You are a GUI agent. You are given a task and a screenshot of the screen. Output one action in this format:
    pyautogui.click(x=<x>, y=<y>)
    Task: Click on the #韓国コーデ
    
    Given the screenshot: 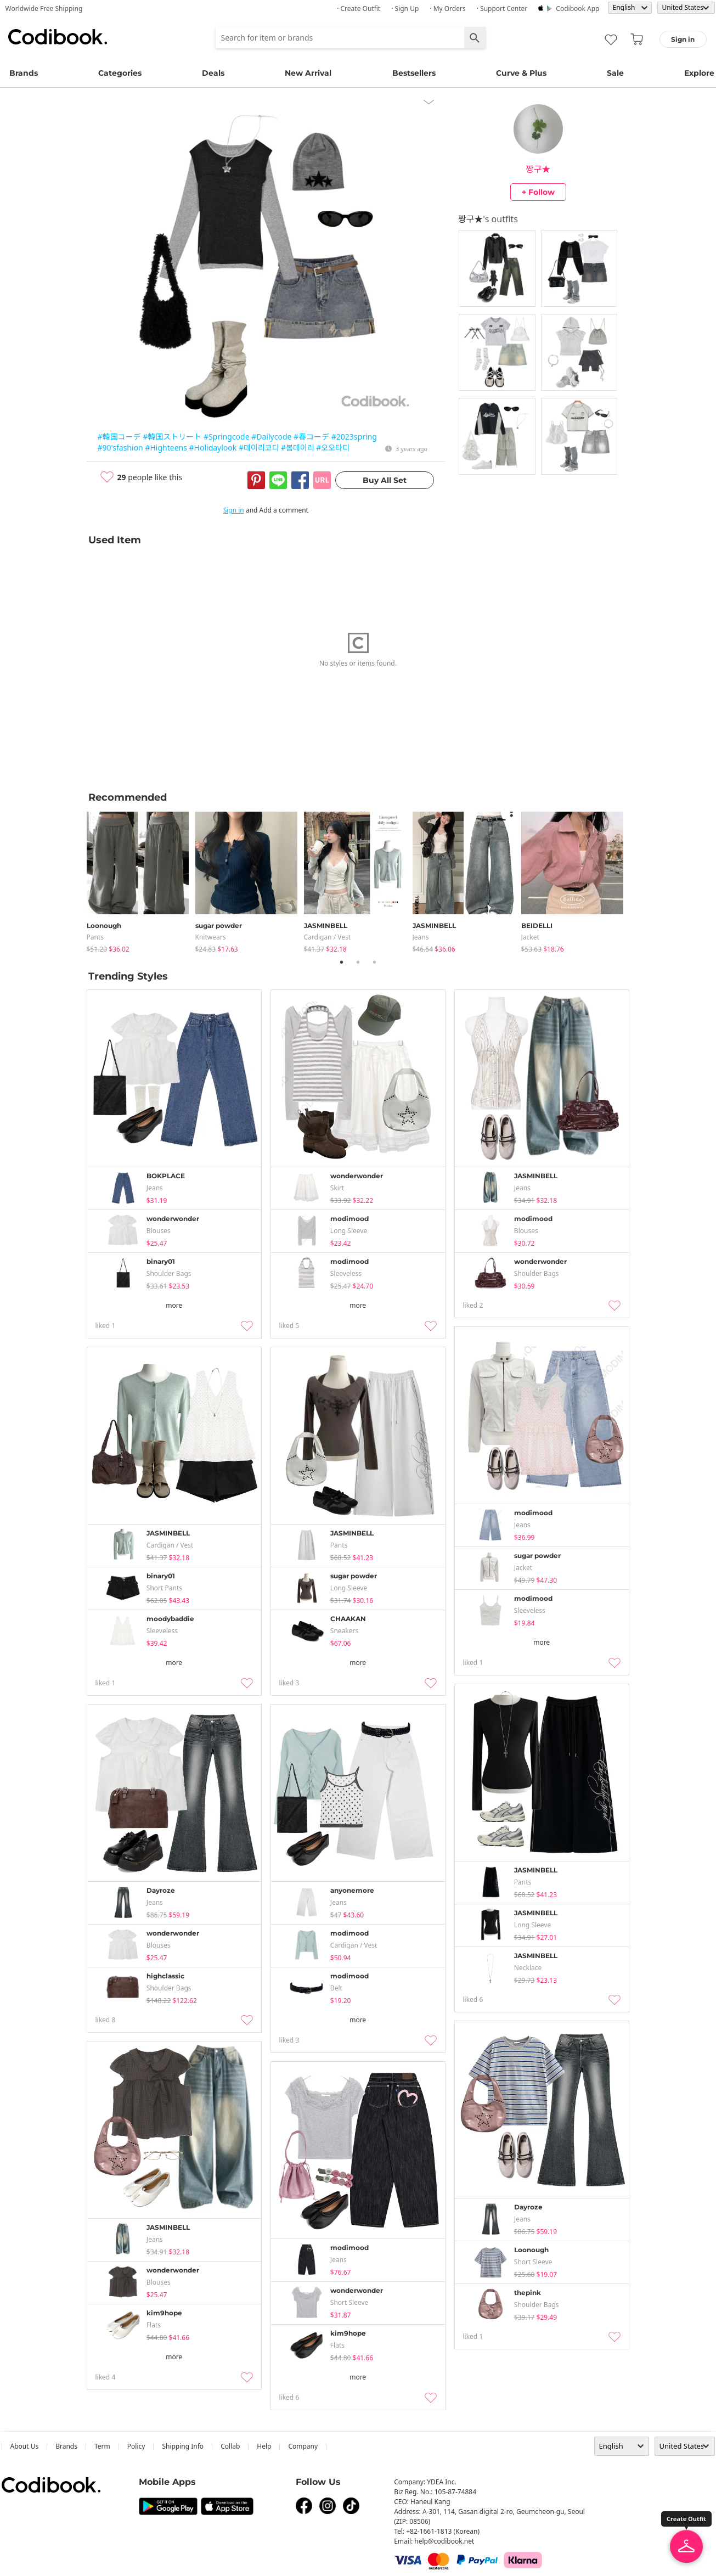 What is the action you would take?
    pyautogui.click(x=119, y=436)
    